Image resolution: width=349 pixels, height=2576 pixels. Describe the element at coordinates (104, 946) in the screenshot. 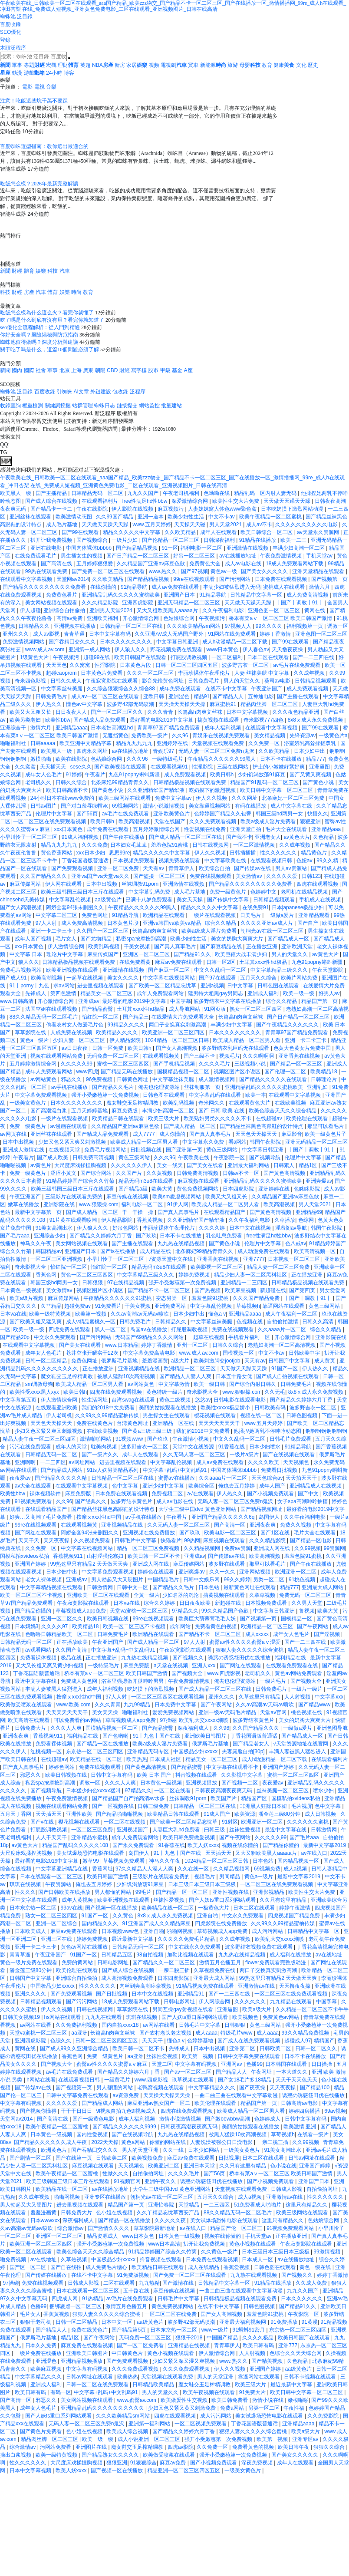

I see `欧美乱码视频` at that location.